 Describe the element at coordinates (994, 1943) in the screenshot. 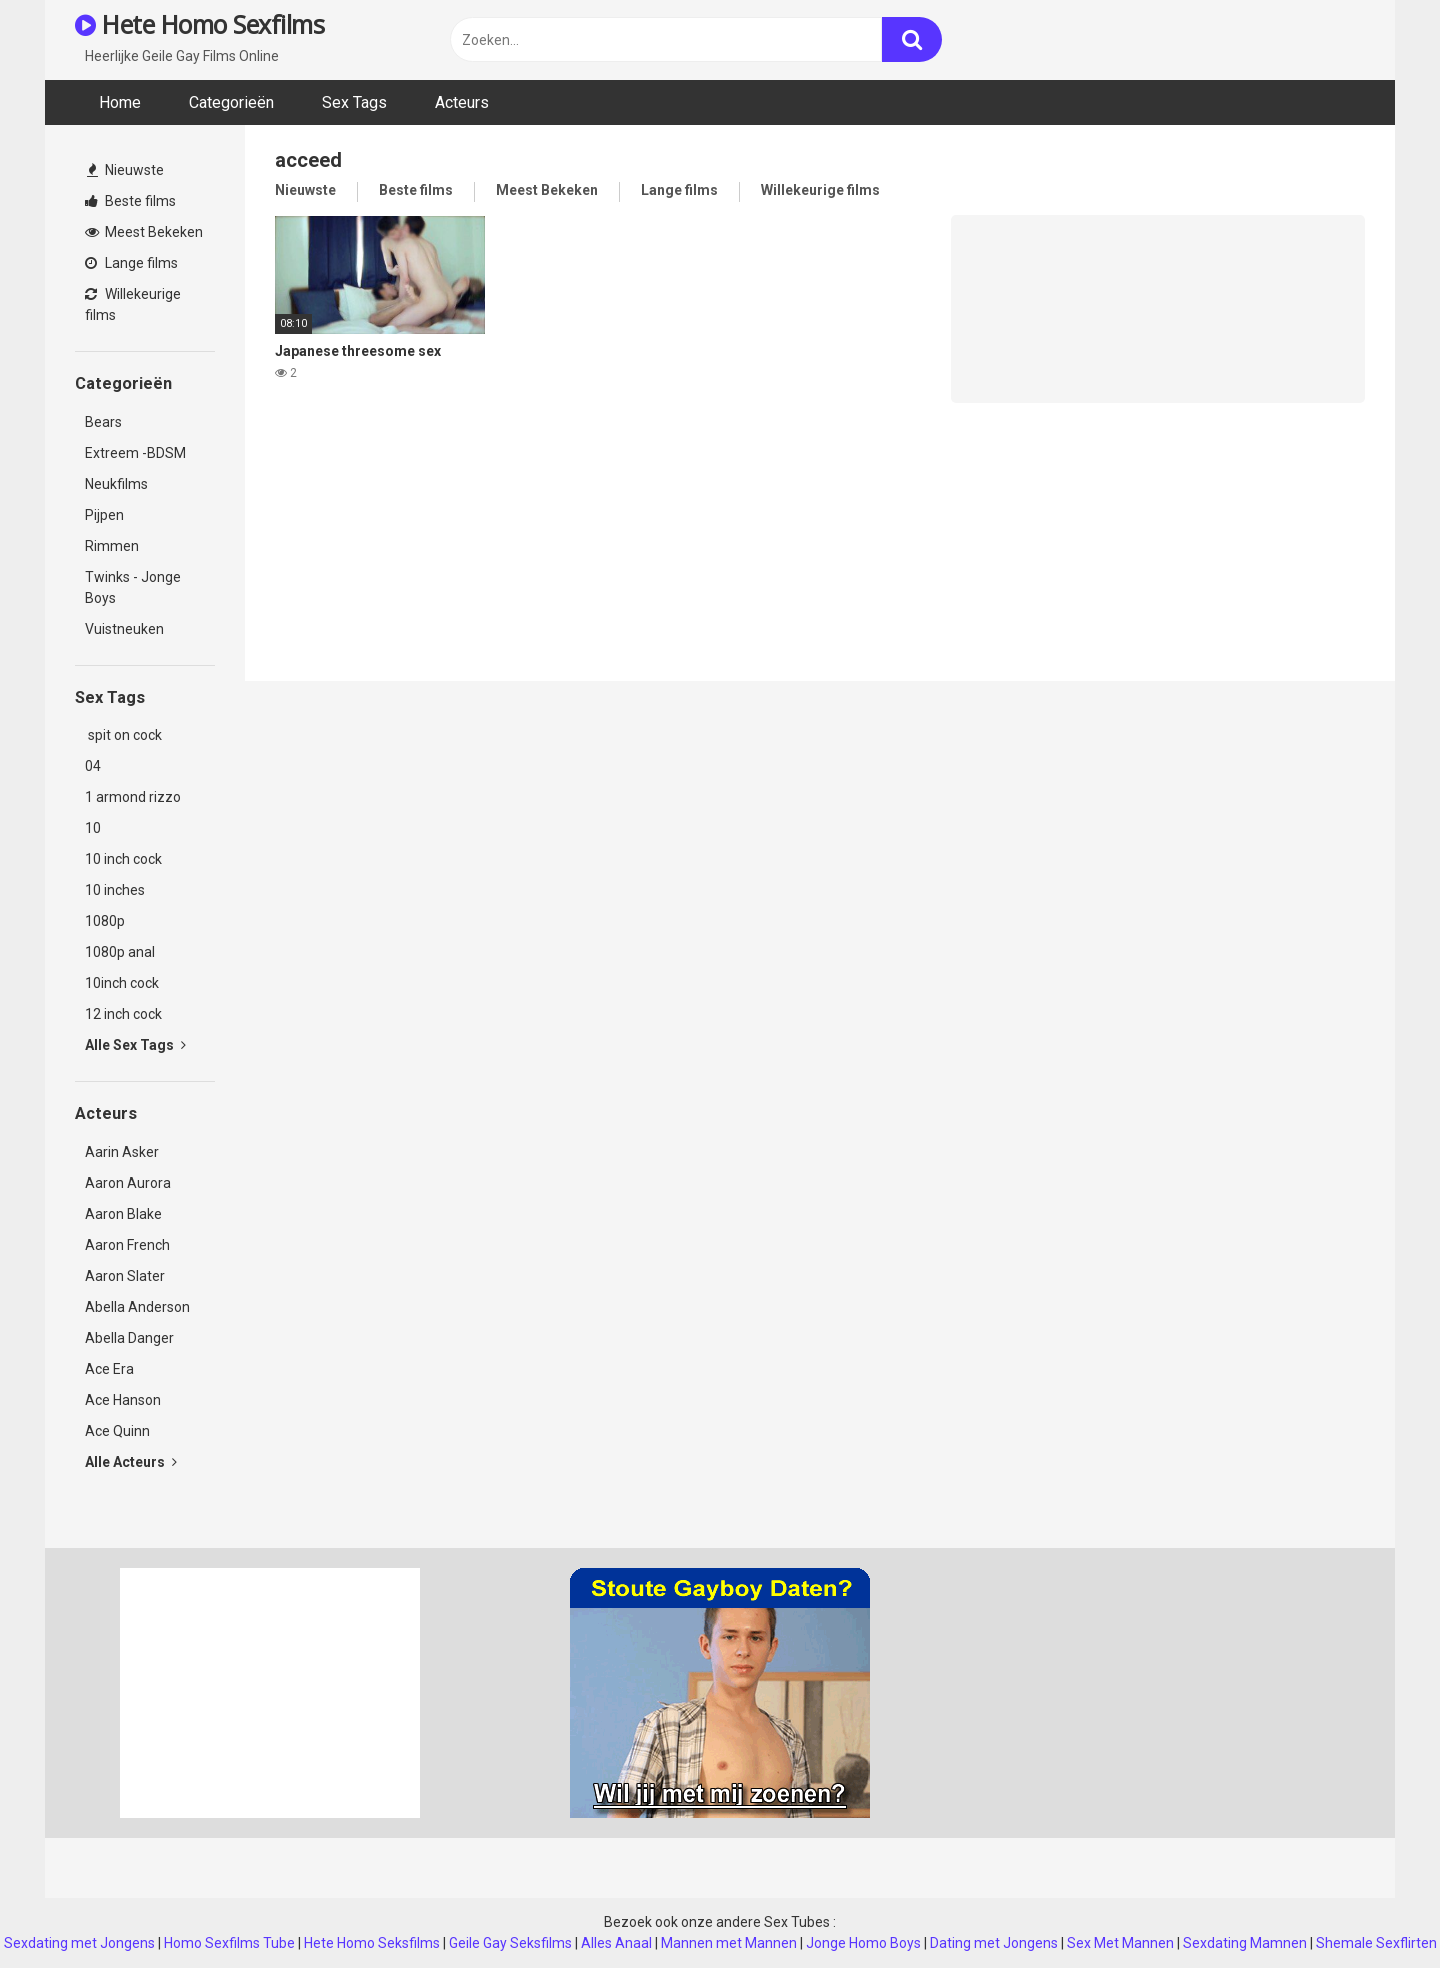

I see `Dating met Jongens` at that location.